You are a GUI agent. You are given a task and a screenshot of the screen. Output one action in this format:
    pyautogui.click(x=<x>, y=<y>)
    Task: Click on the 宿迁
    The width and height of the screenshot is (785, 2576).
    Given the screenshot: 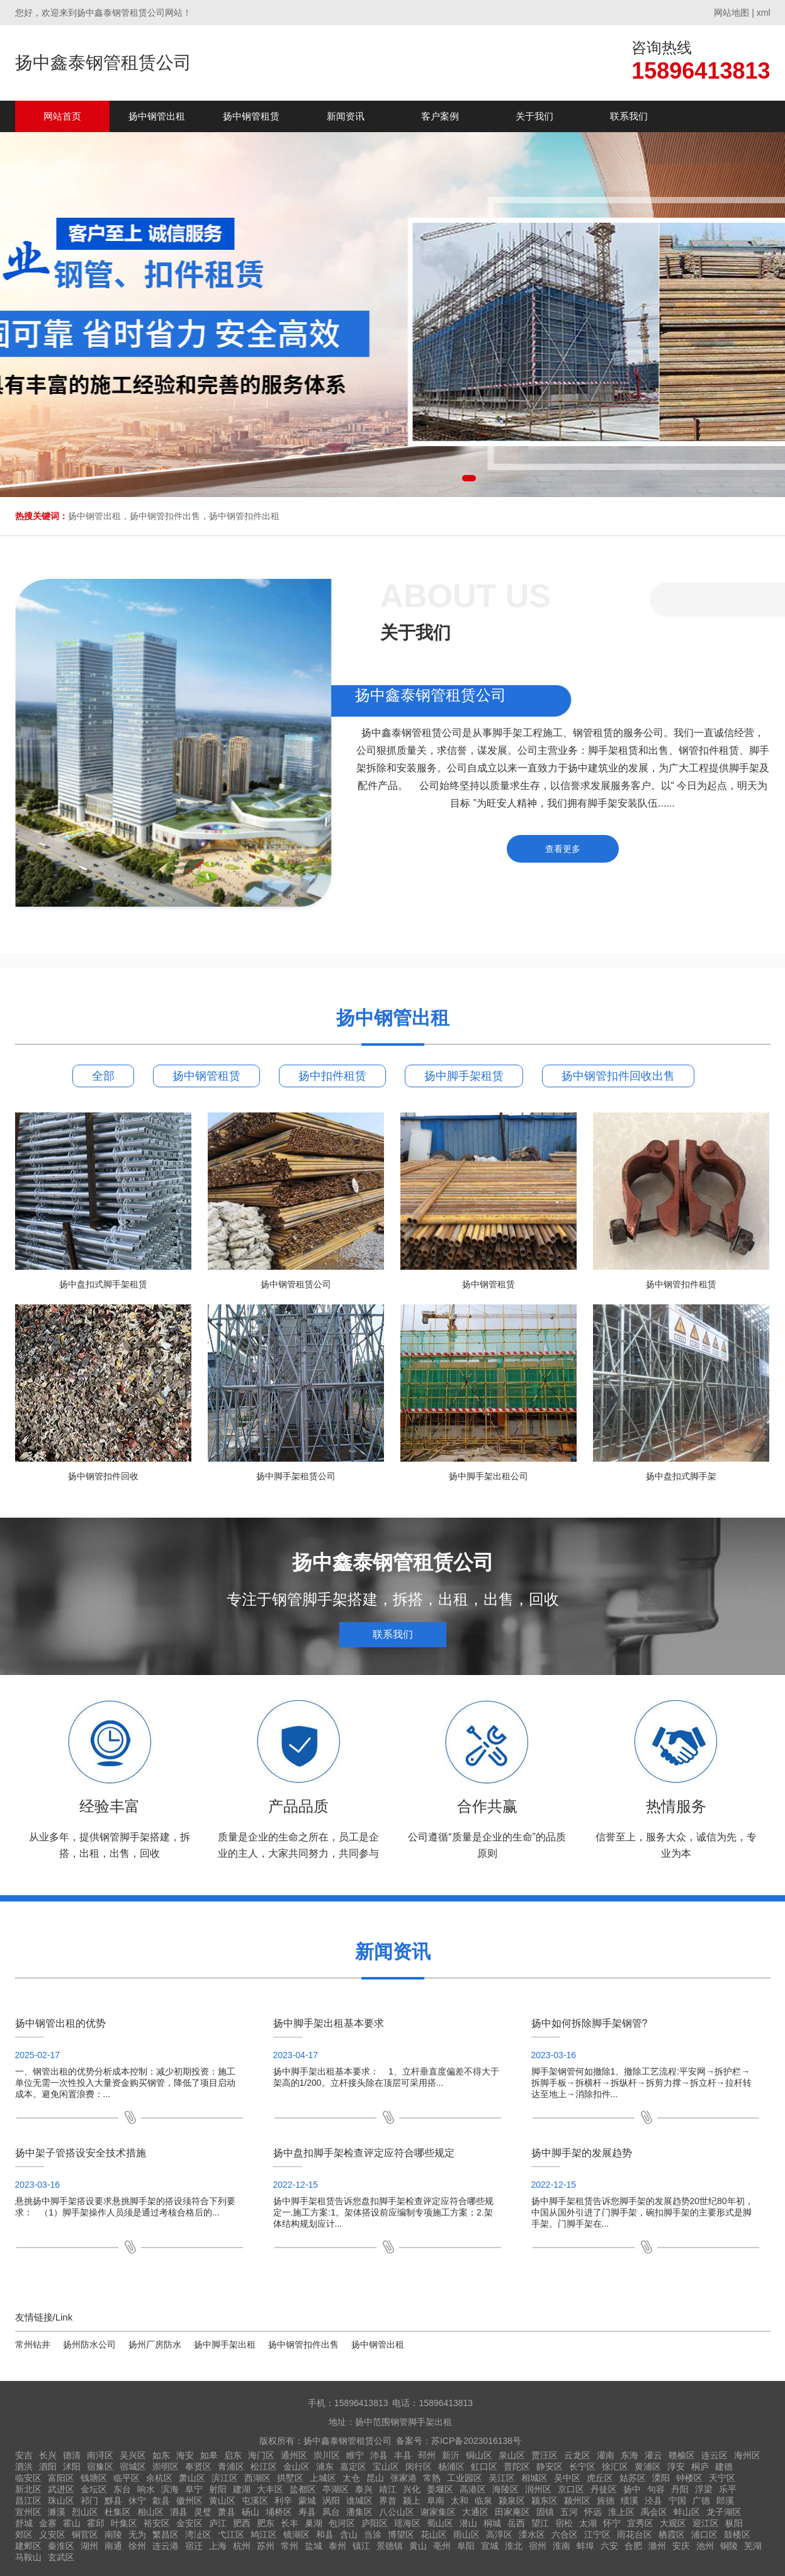 What is the action you would take?
    pyautogui.click(x=194, y=2546)
    